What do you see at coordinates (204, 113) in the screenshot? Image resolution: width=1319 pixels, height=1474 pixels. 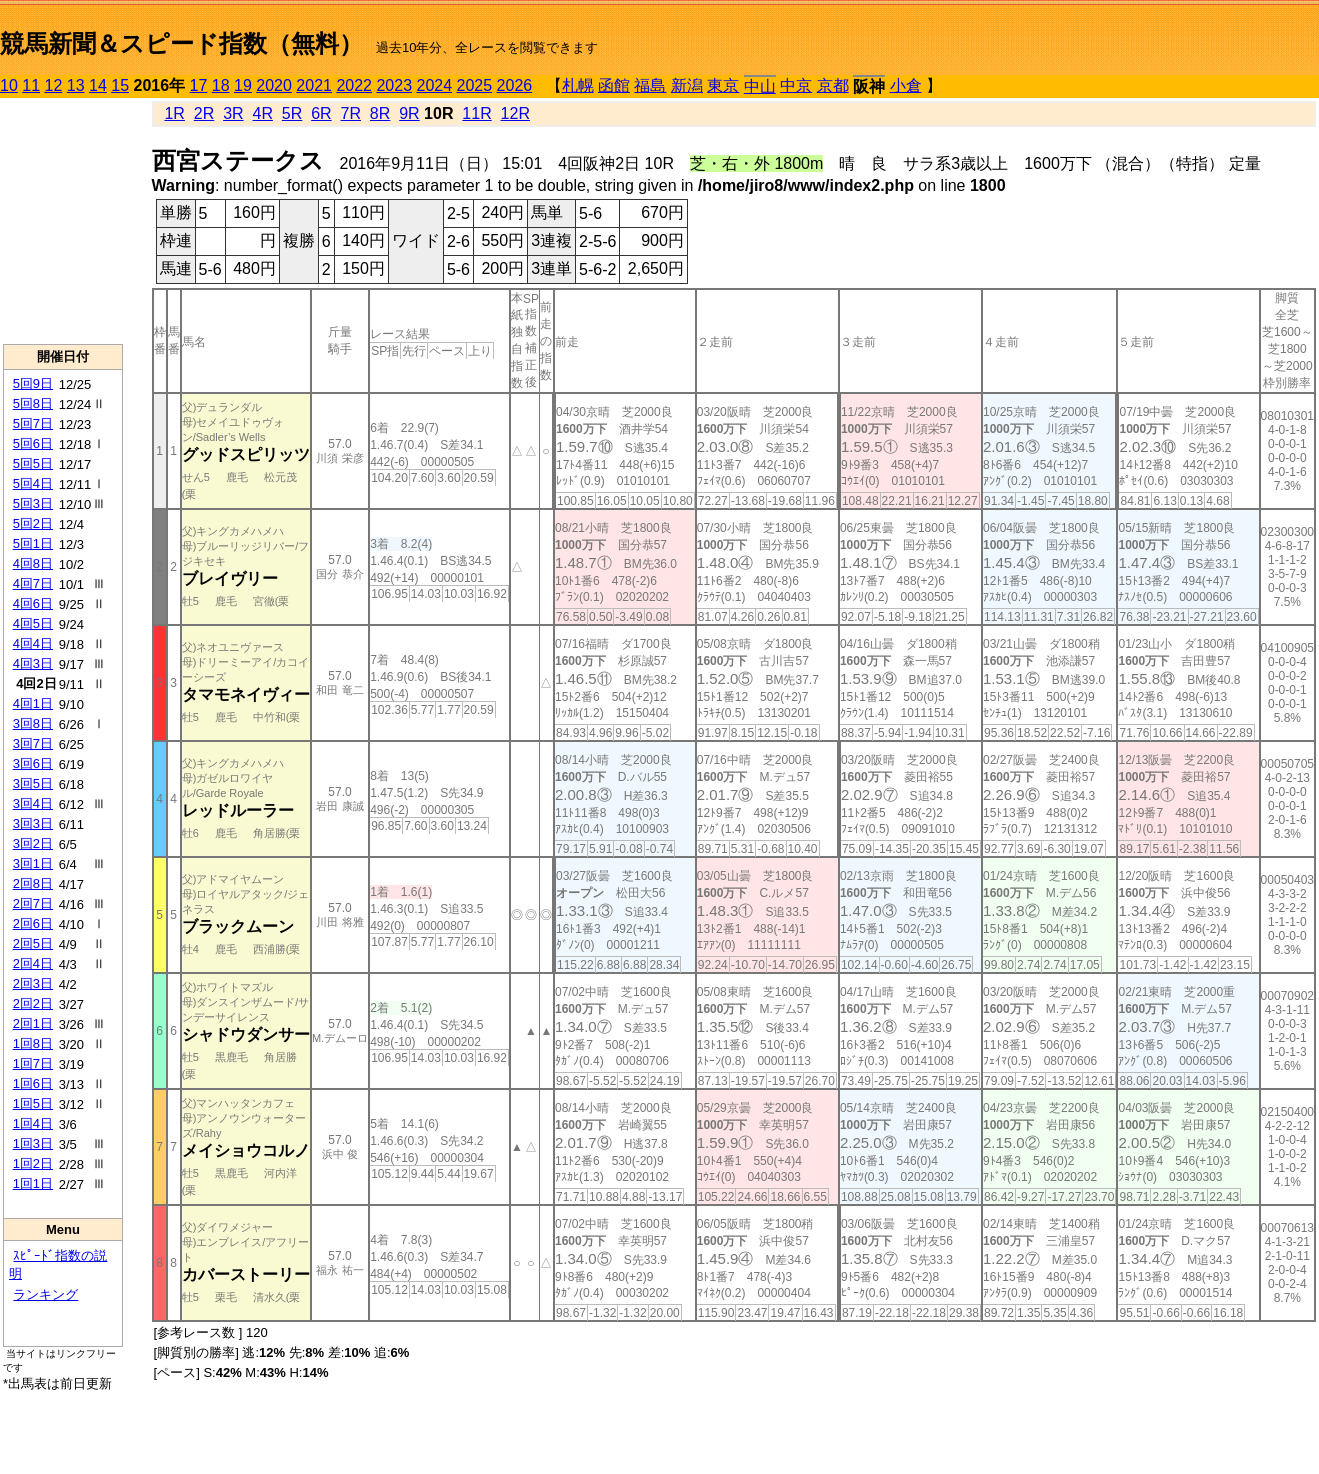 I see `2R` at bounding box center [204, 113].